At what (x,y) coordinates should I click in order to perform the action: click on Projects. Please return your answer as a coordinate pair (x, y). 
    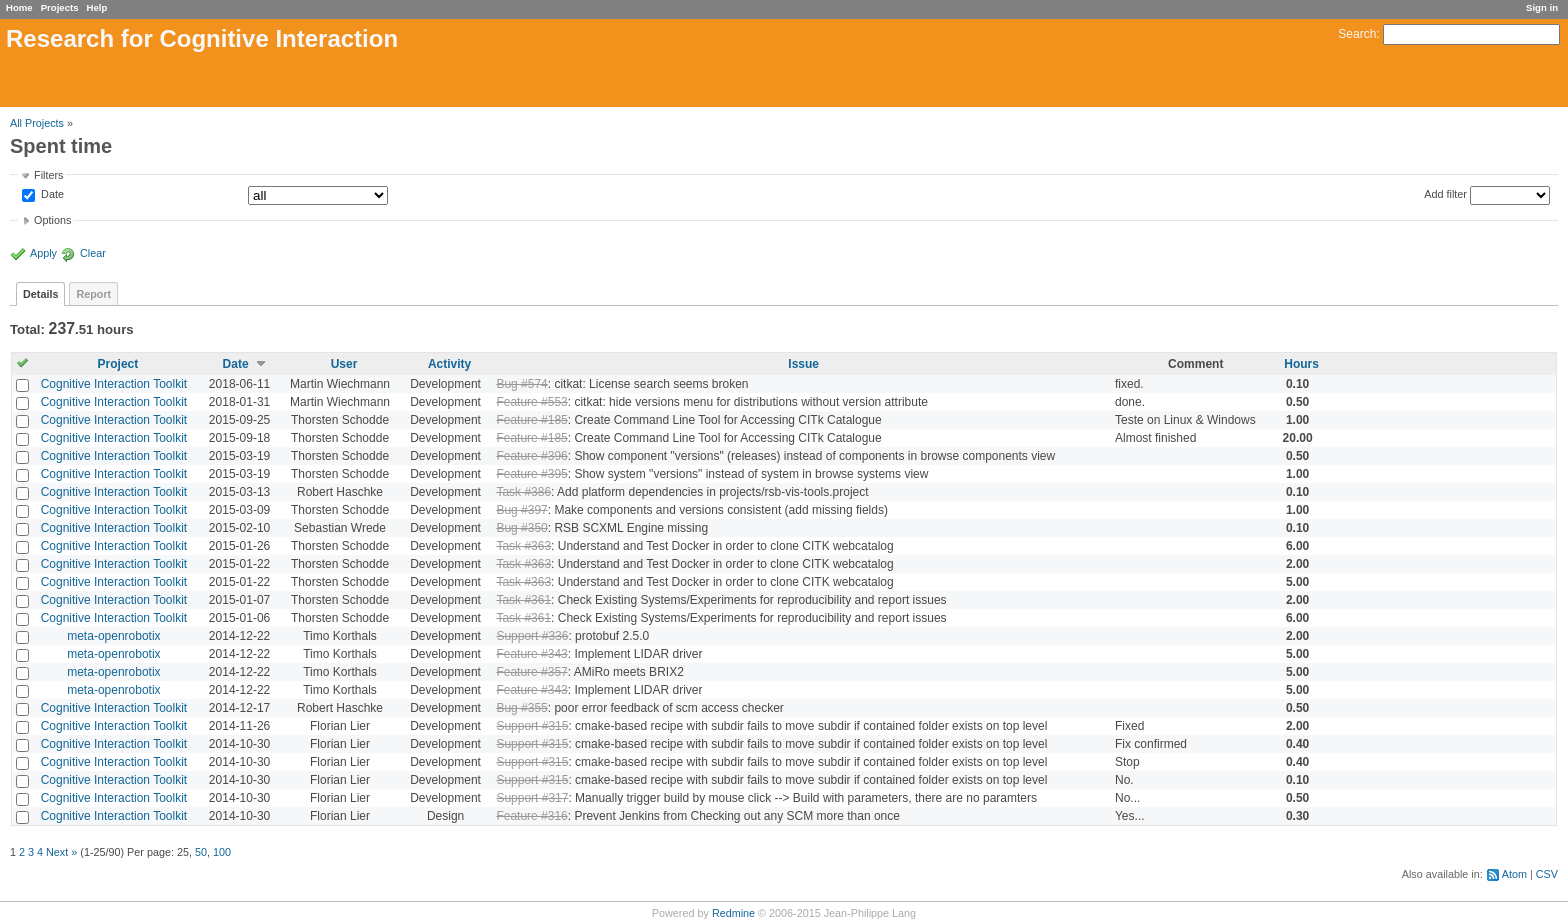
    Looking at the image, I should click on (60, 7).